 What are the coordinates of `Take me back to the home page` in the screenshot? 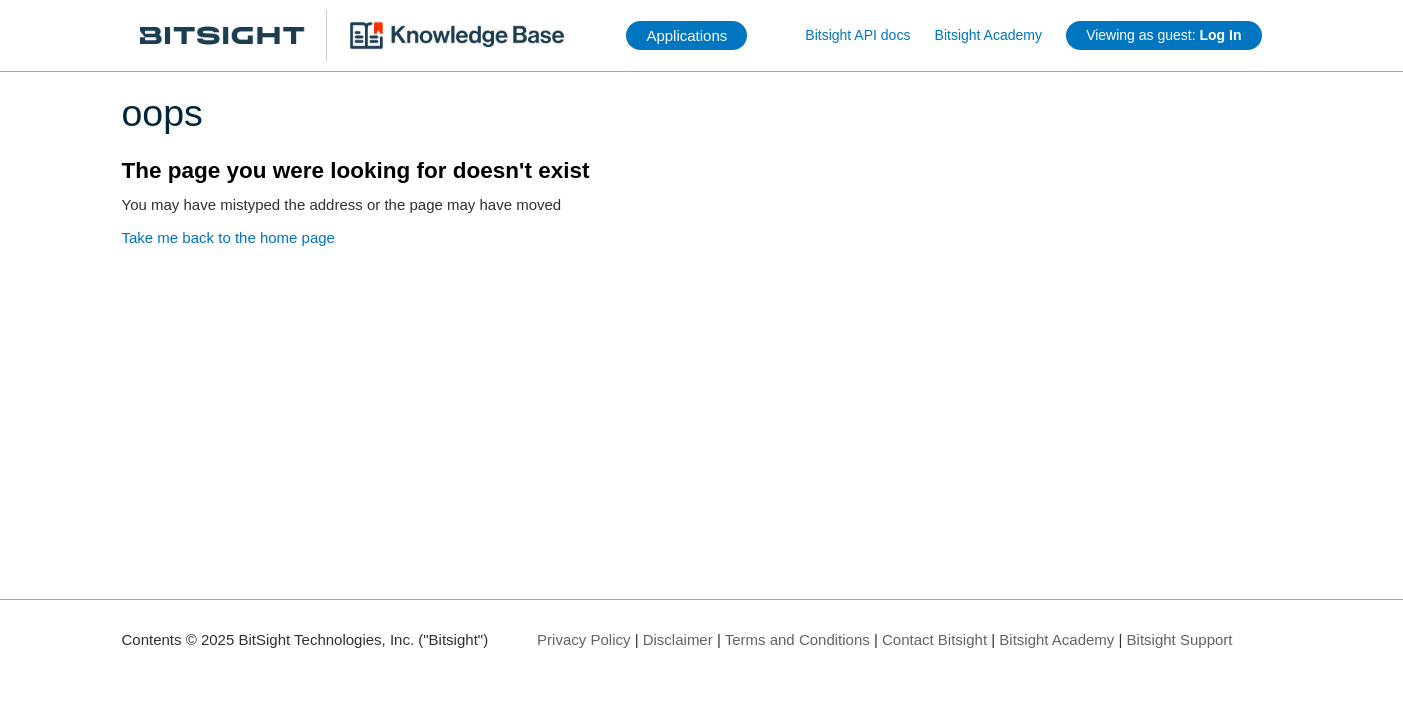 It's located at (228, 237).